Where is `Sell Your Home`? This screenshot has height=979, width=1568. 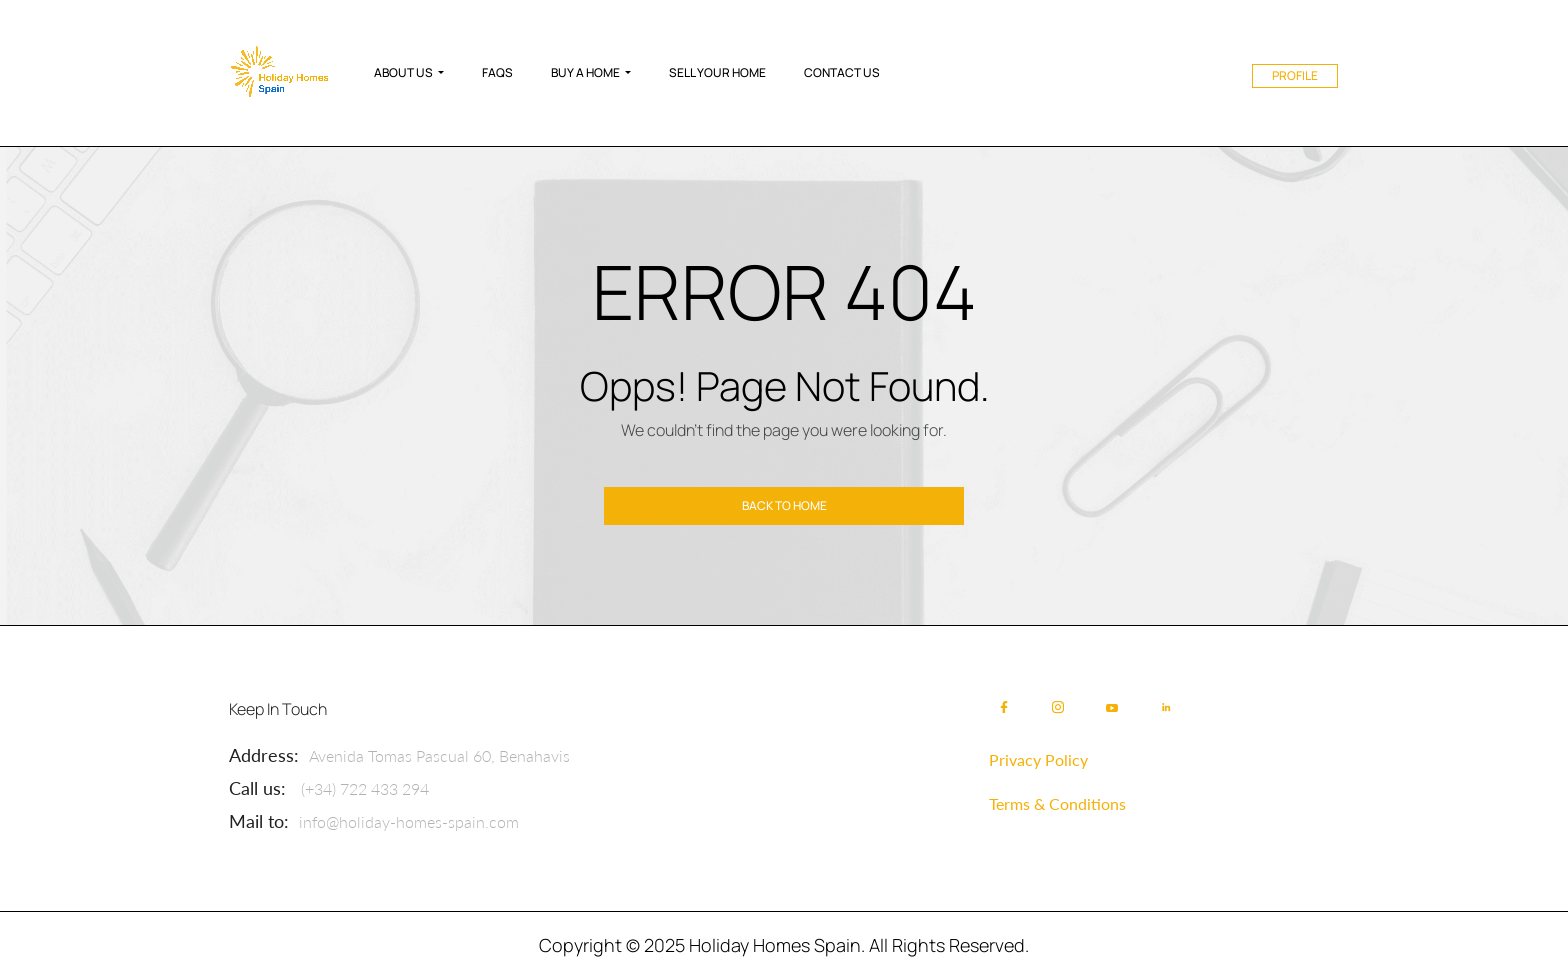 Sell Your Home is located at coordinates (717, 72).